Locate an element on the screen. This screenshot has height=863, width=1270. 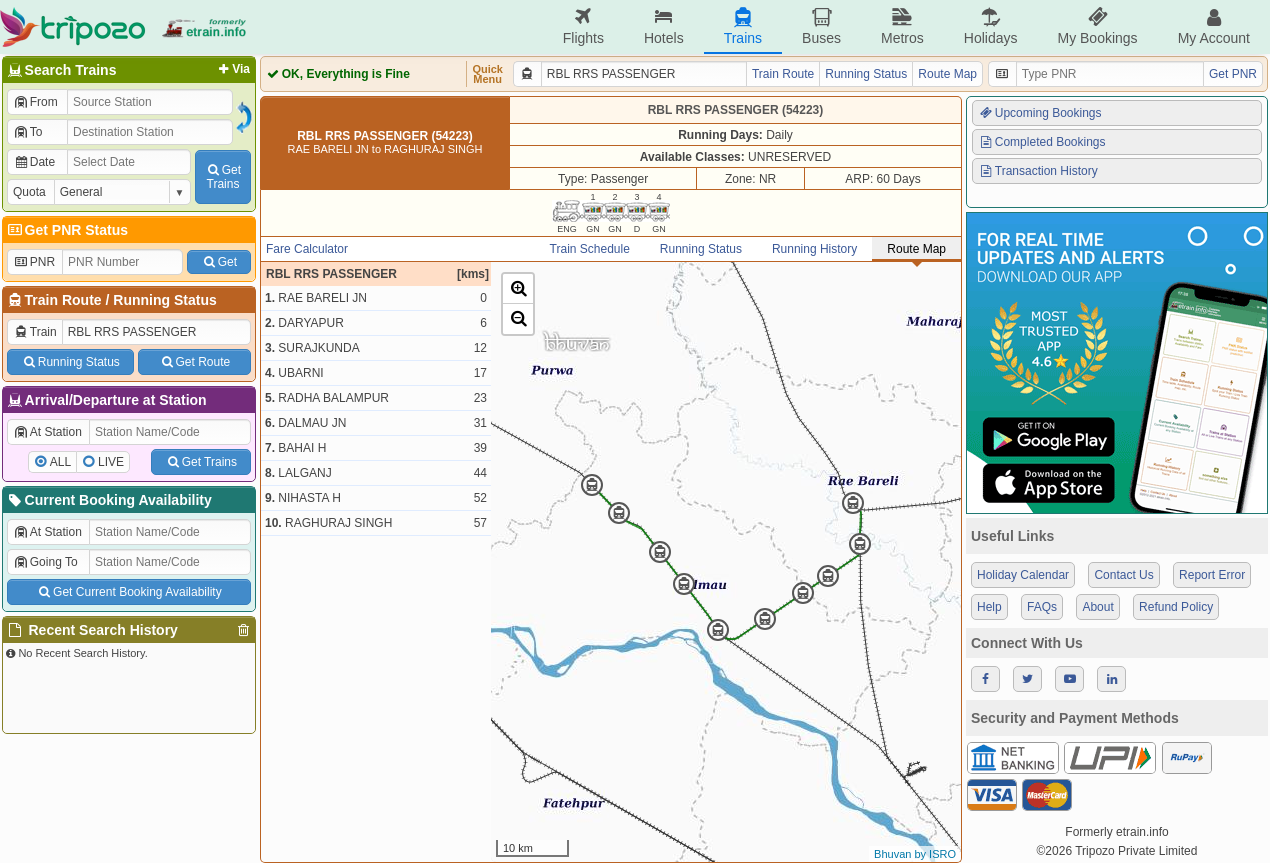
Get Route is located at coordinates (194, 362).